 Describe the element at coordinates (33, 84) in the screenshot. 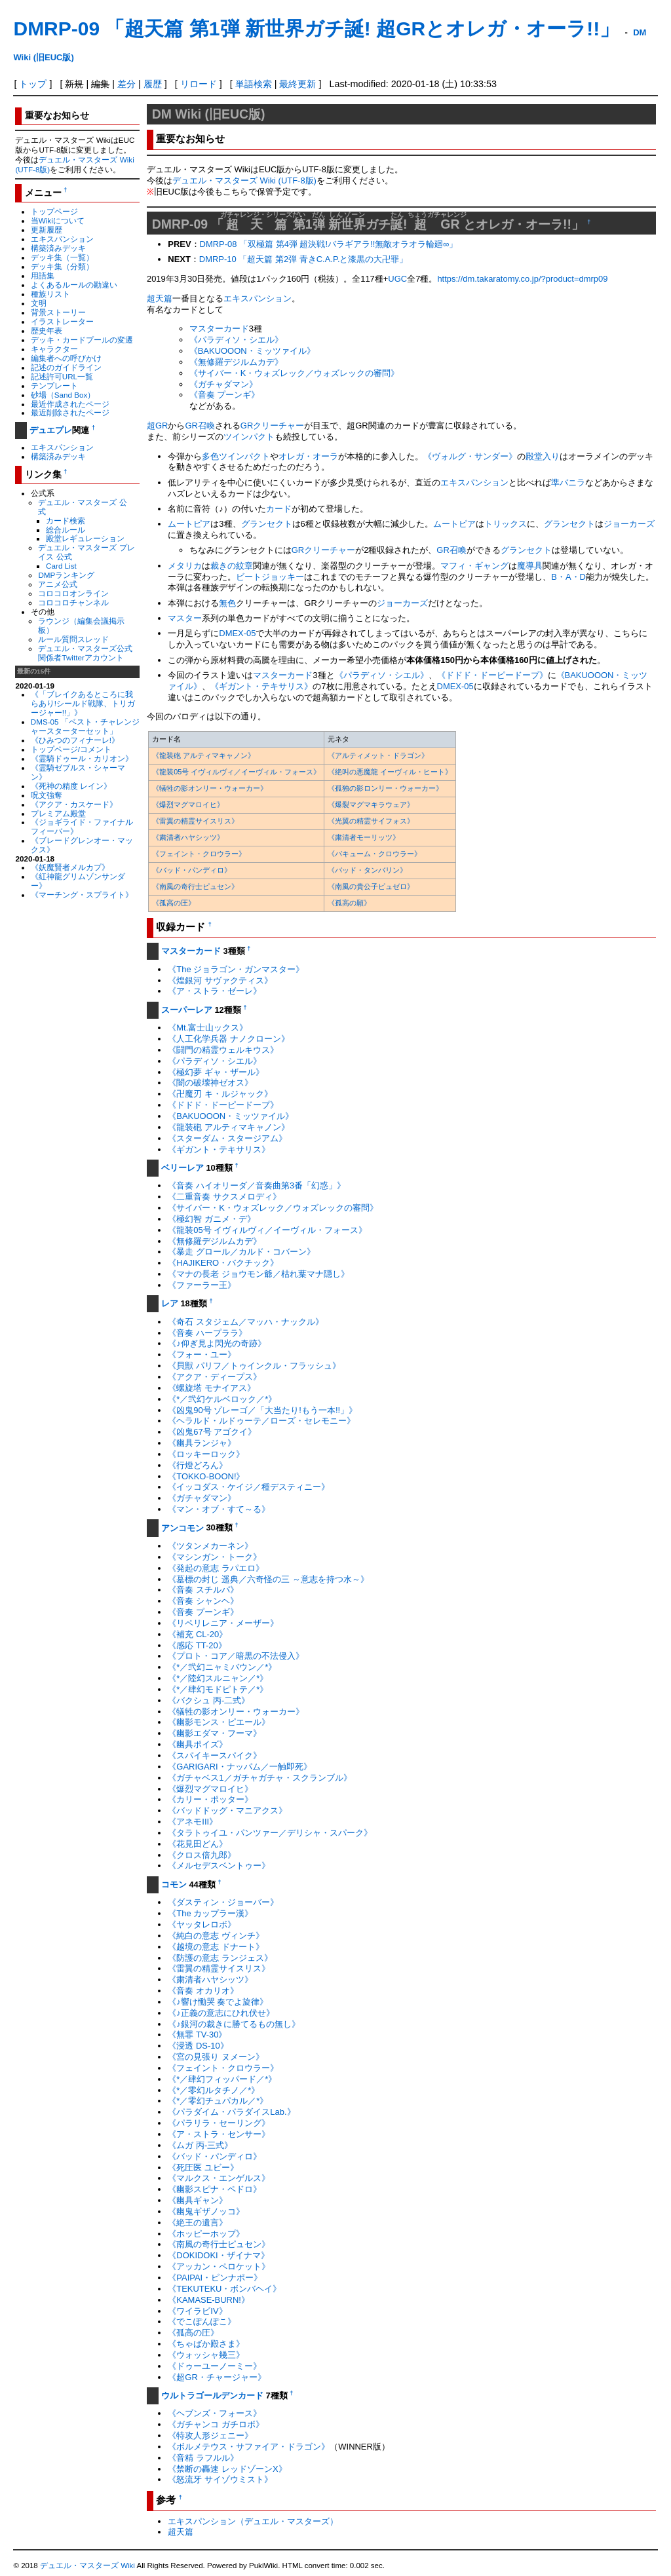

I see `トップ` at that location.